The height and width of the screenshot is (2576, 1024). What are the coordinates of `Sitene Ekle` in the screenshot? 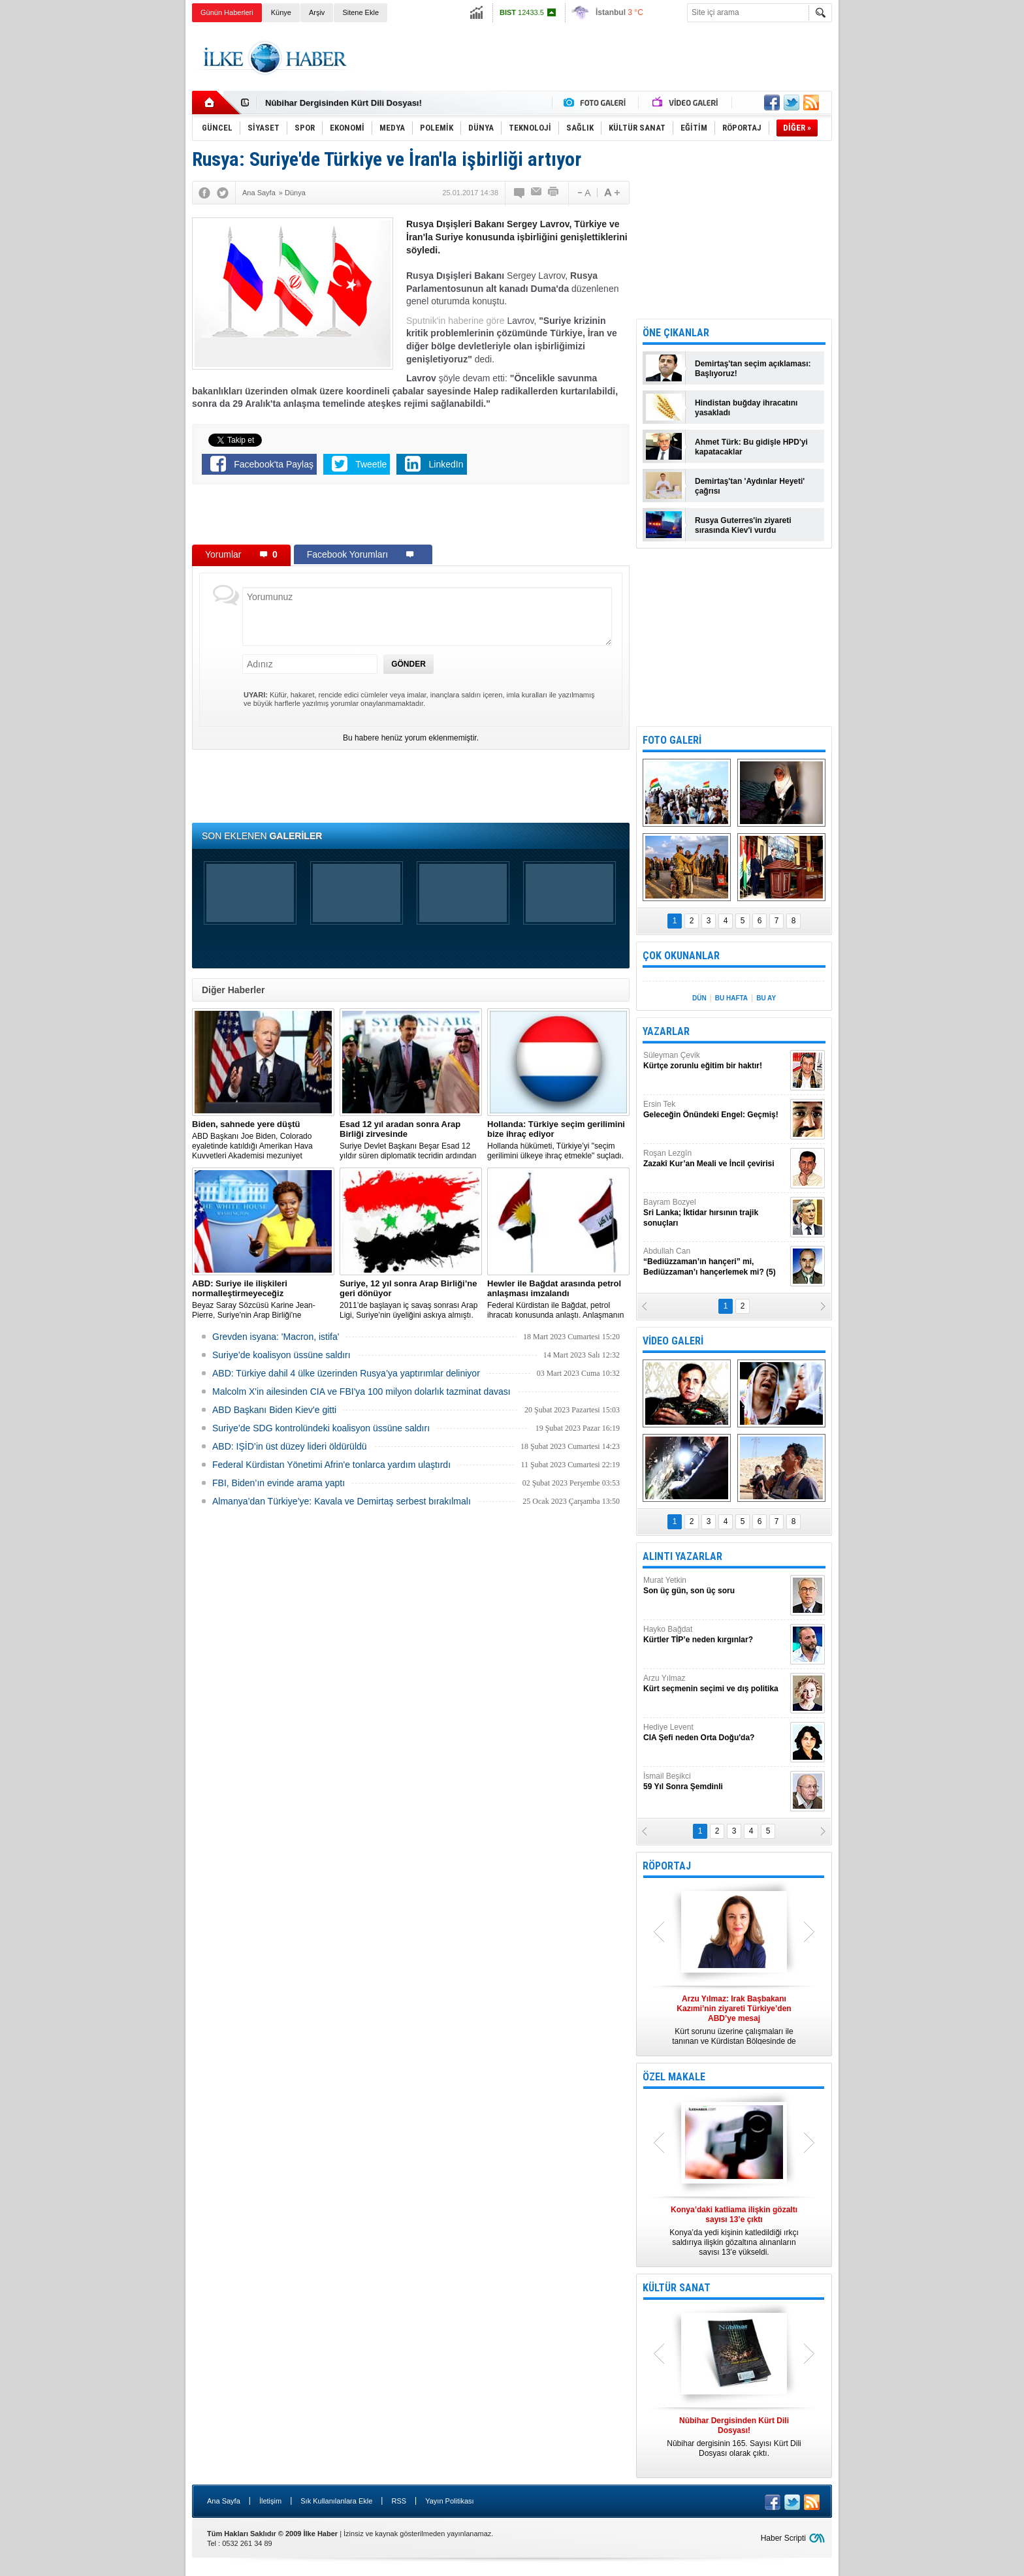 It's located at (360, 12).